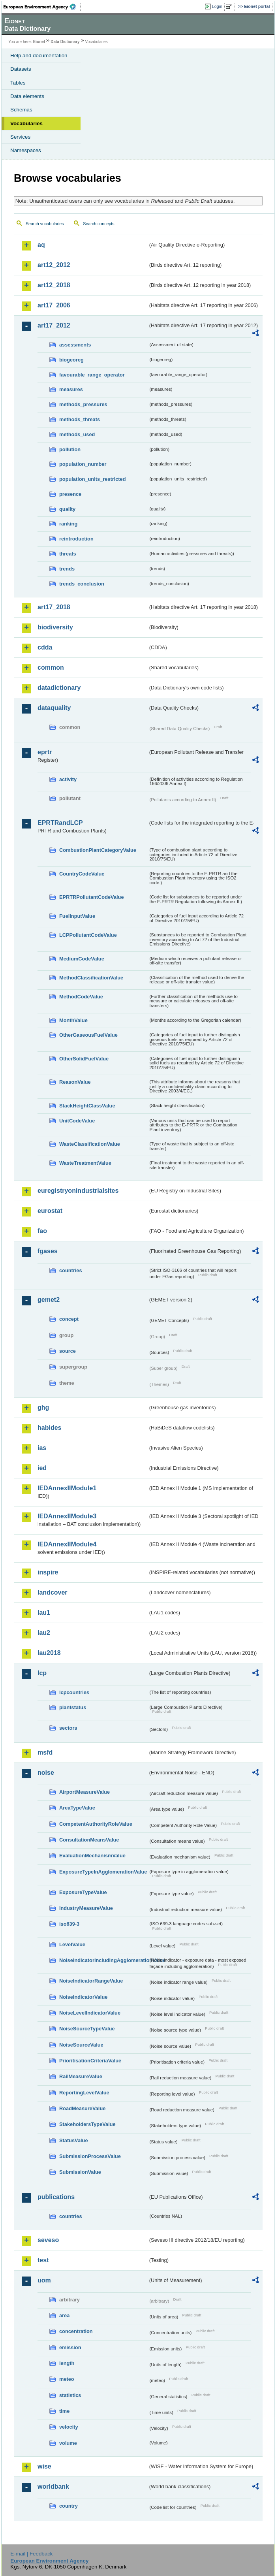 The width and height of the screenshot is (276, 2576). I want to click on ReportingLevelValue, so click(84, 2093).